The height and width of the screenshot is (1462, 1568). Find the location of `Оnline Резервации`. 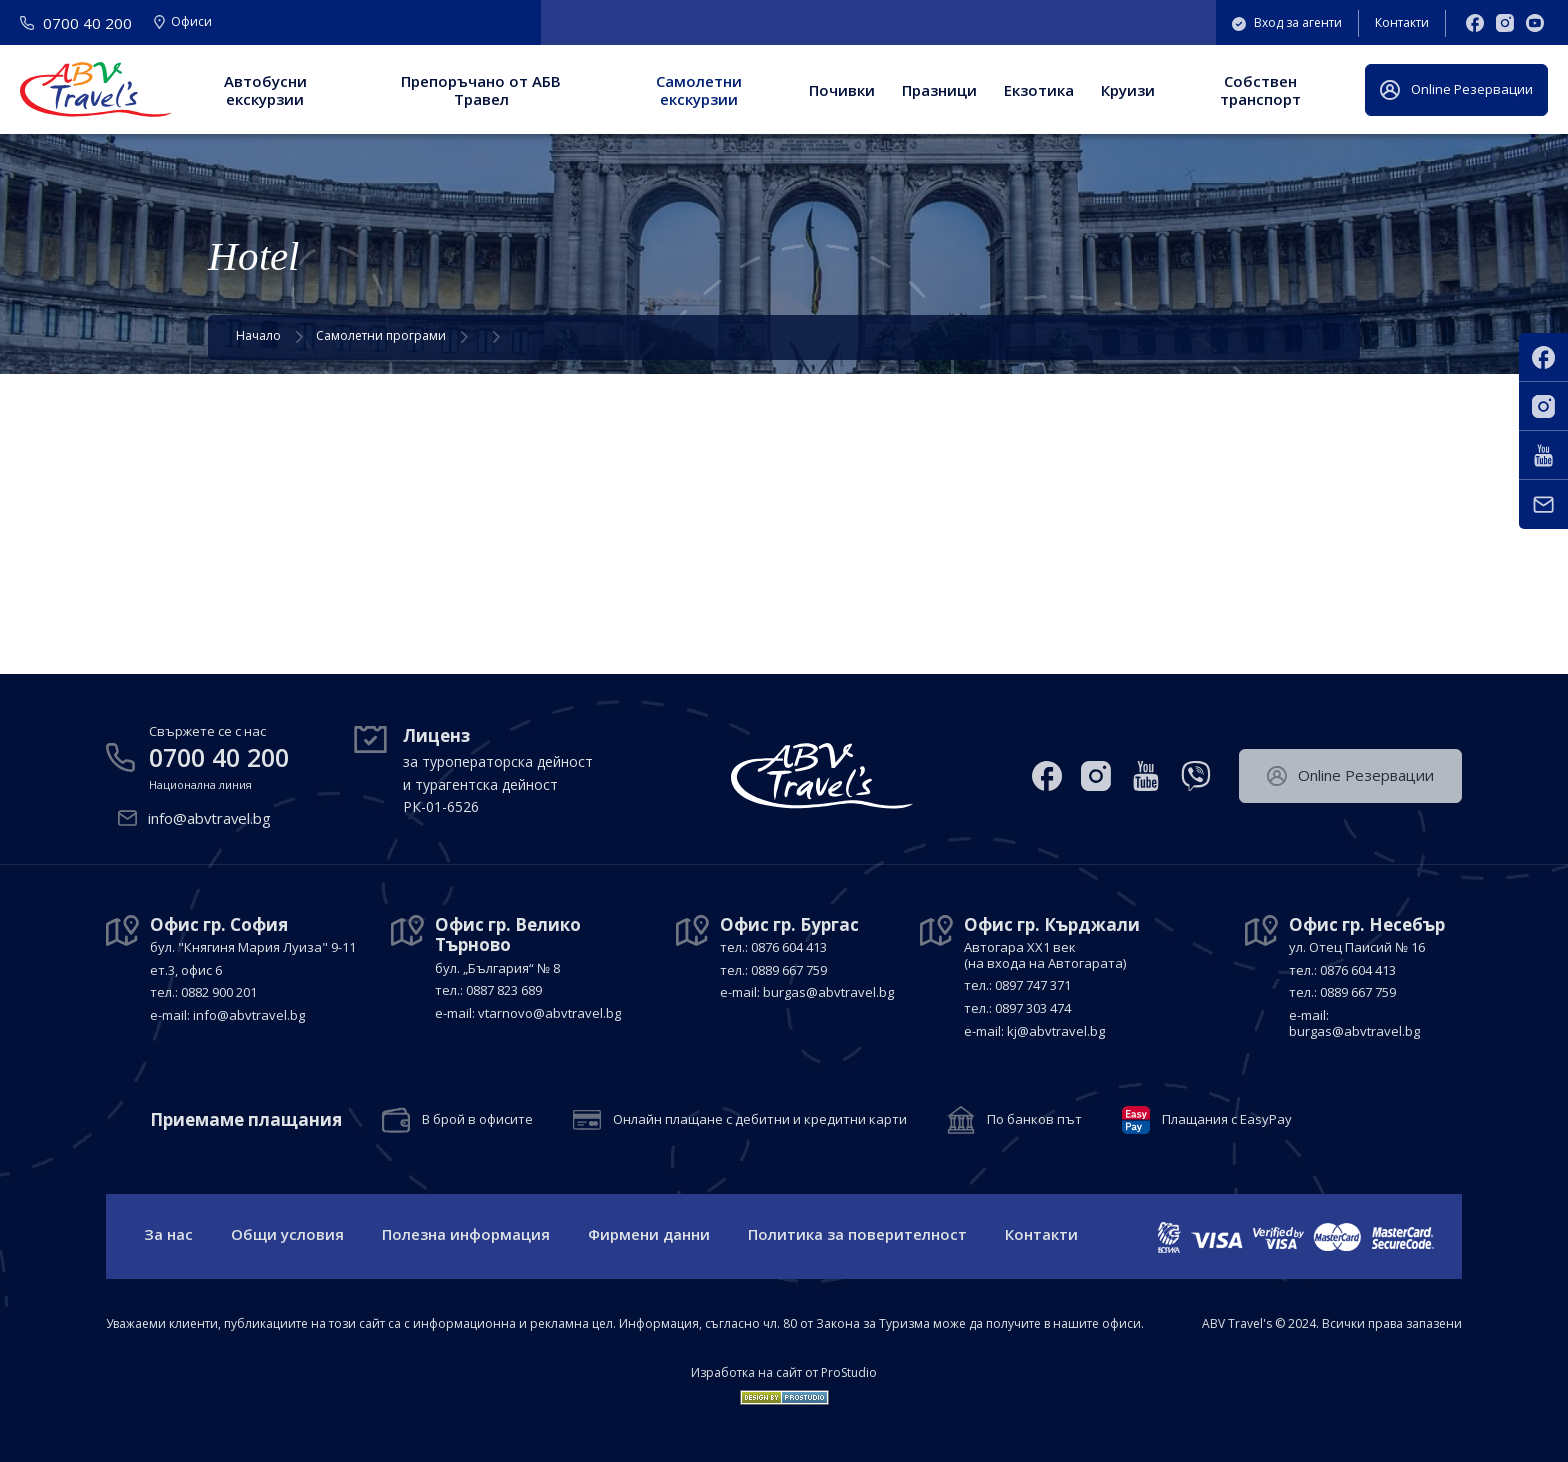

Оnline Резервации is located at coordinates (1456, 90).